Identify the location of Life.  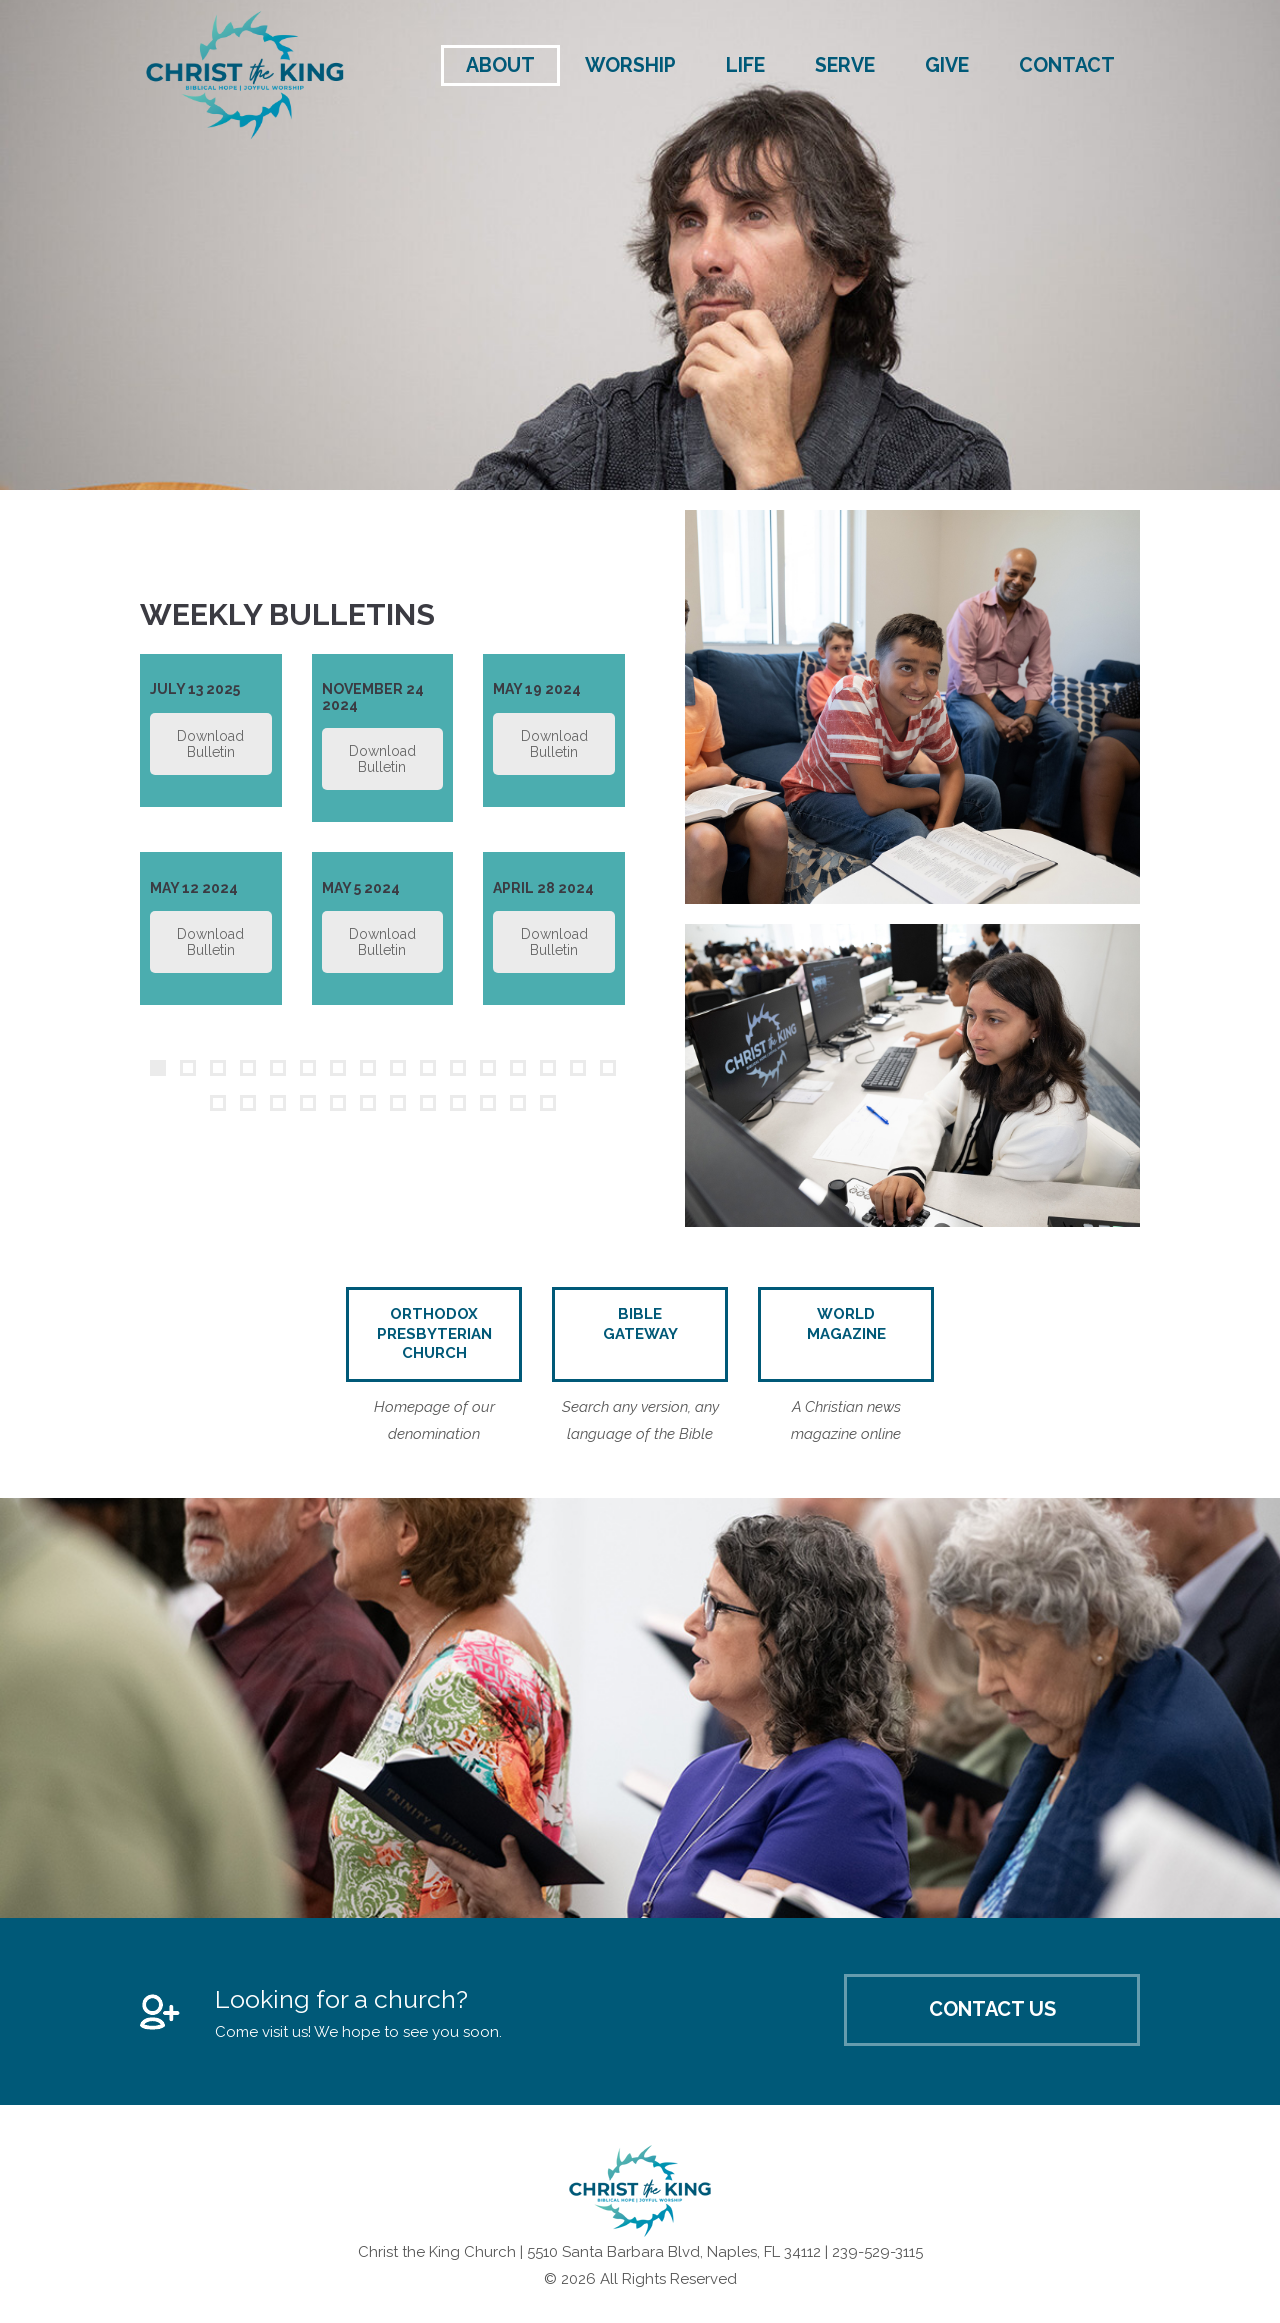
(745, 65).